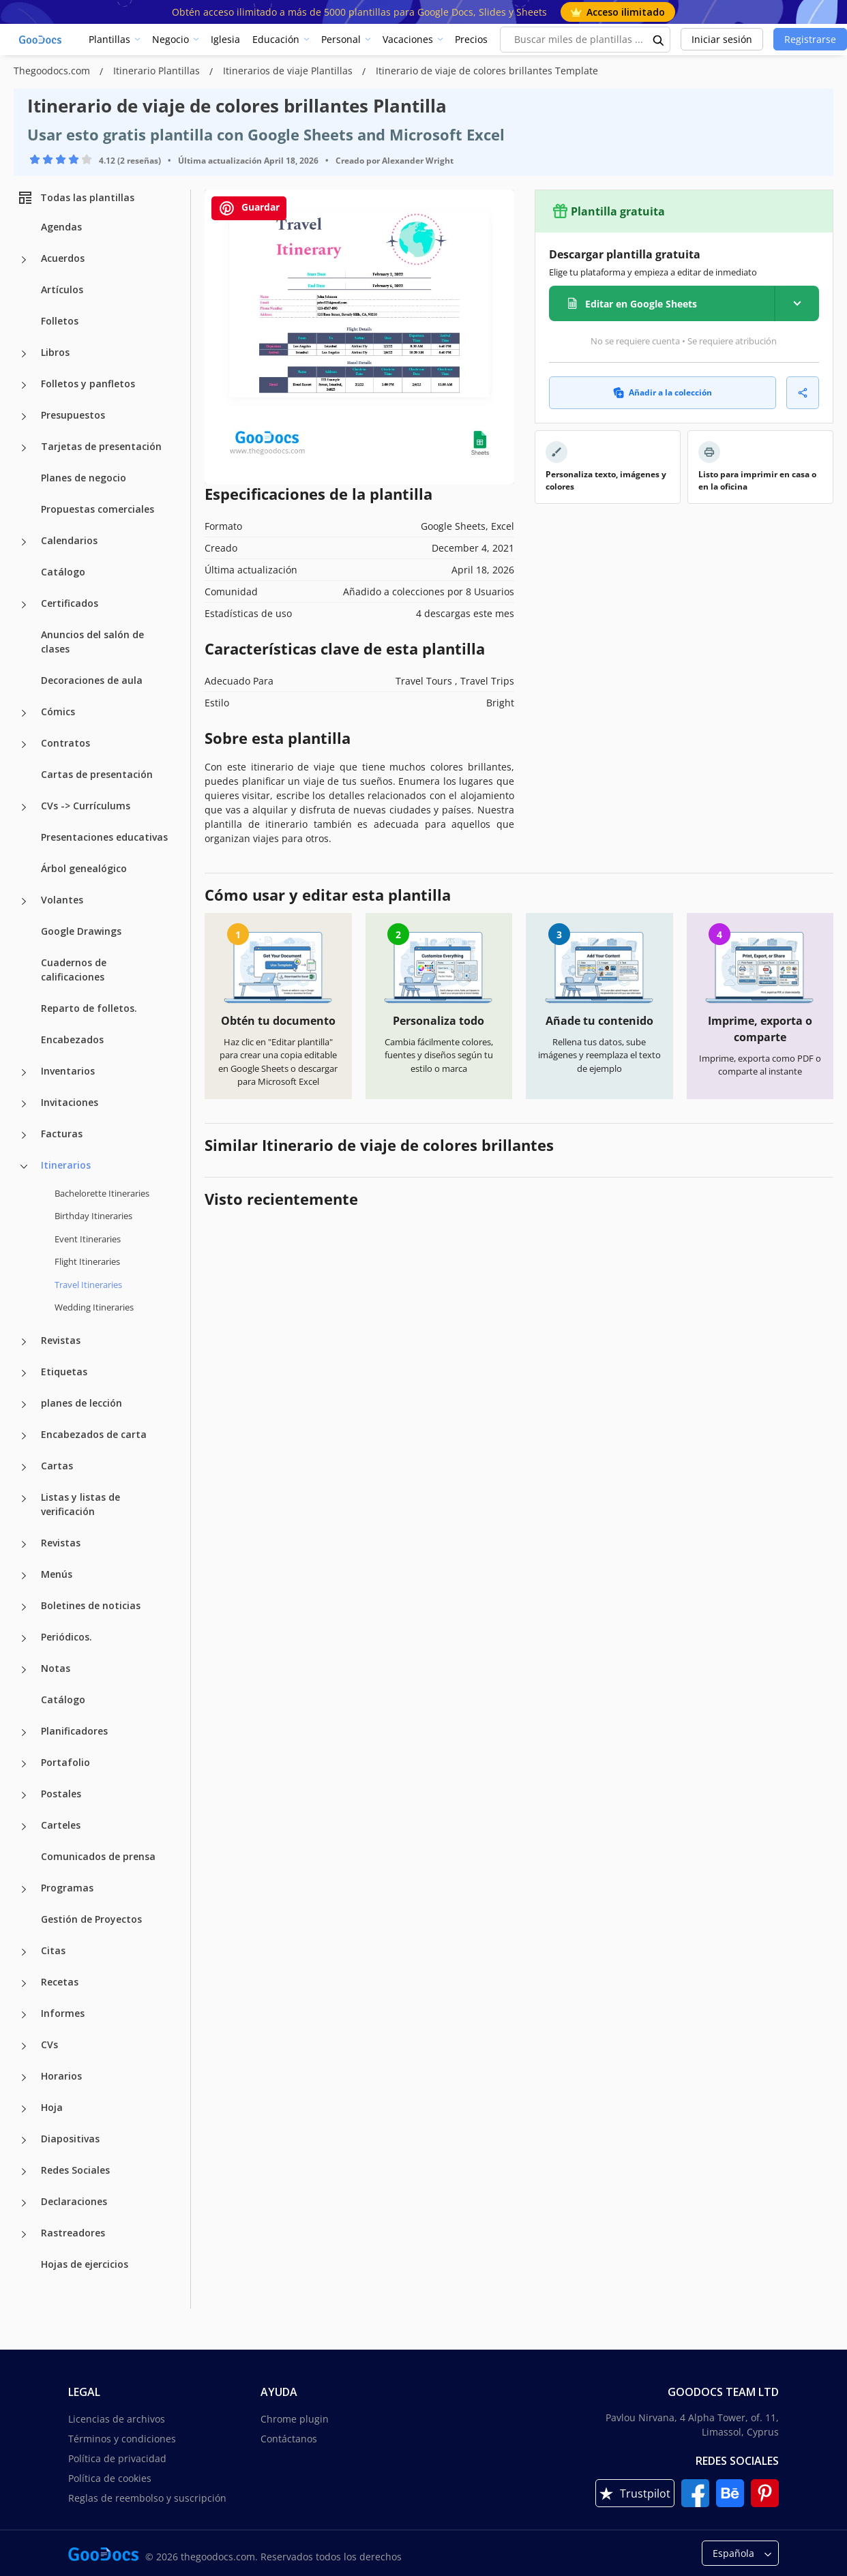 The width and height of the screenshot is (847, 2576). I want to click on Acuerdos, so click(63, 258).